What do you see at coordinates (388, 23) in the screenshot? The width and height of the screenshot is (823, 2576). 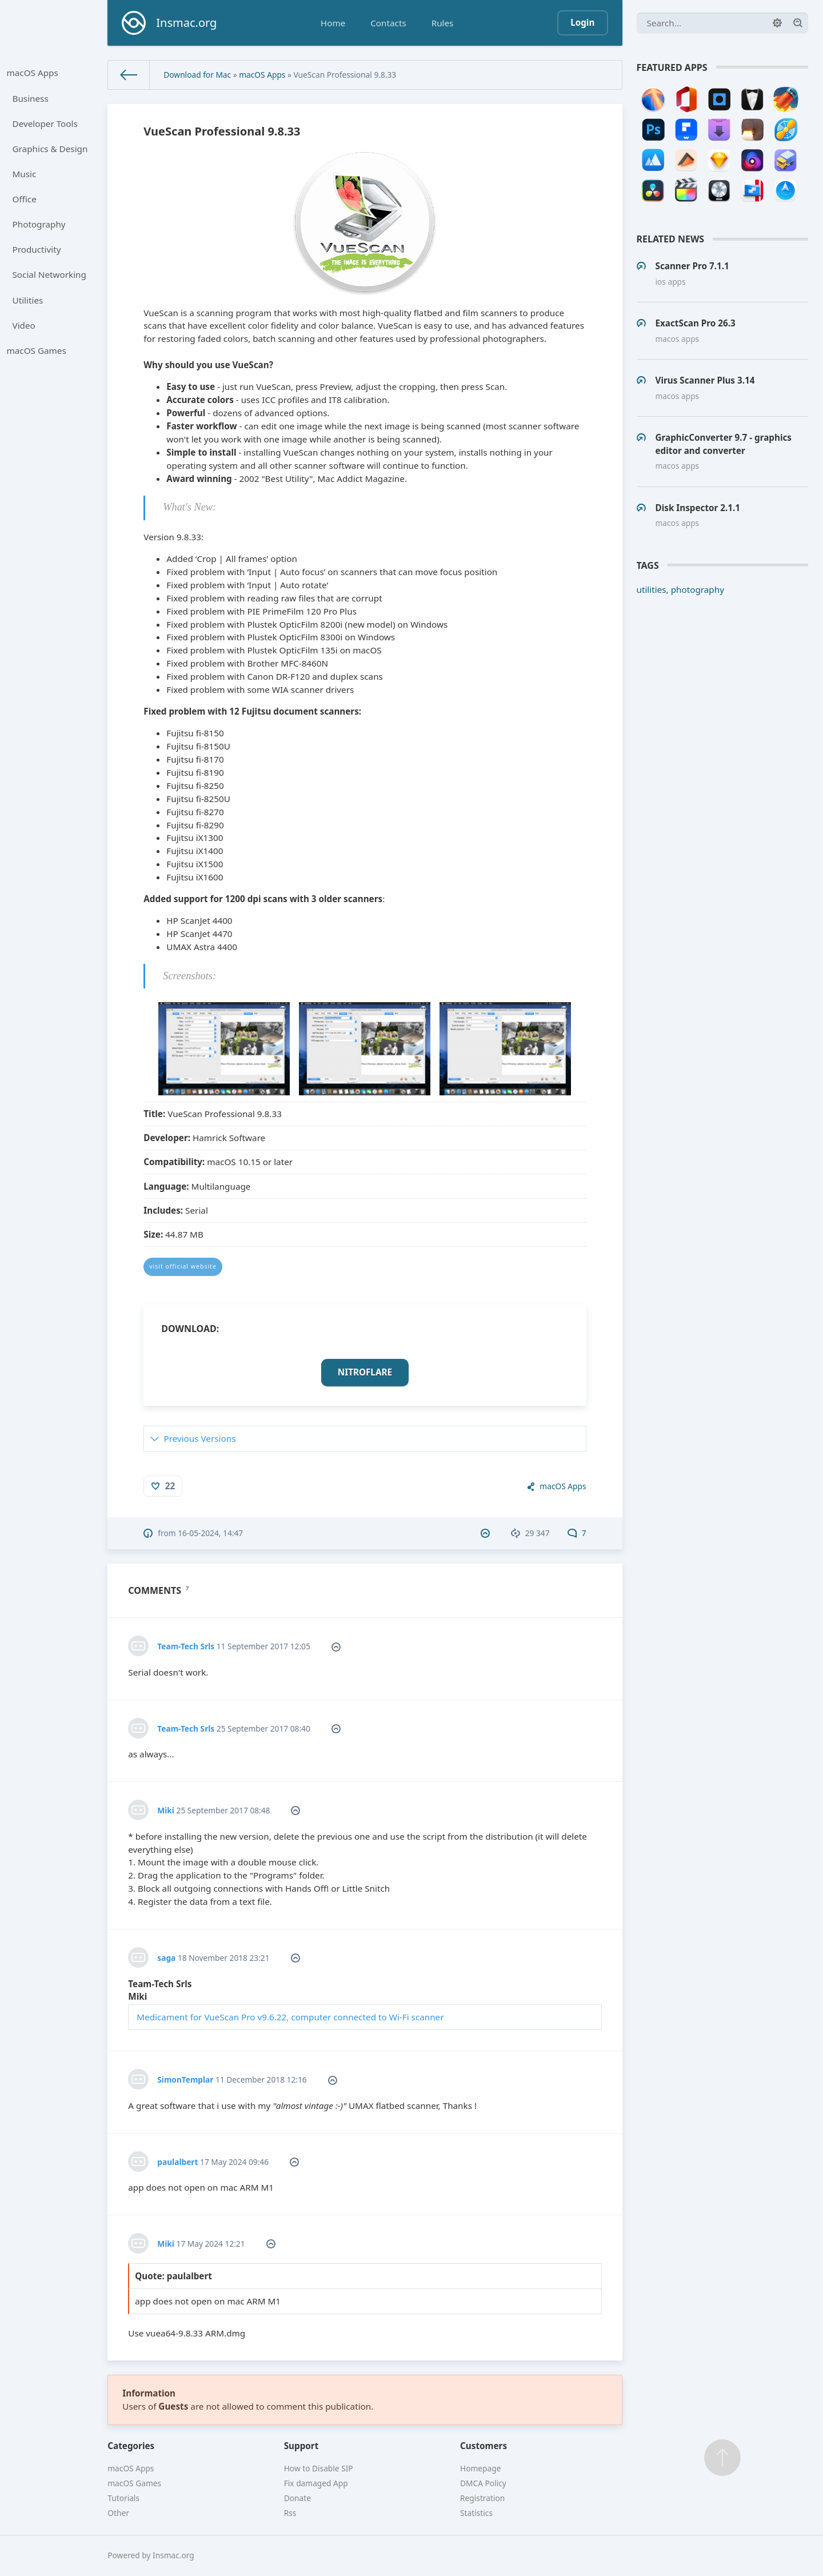 I see `Contacts` at bounding box center [388, 23].